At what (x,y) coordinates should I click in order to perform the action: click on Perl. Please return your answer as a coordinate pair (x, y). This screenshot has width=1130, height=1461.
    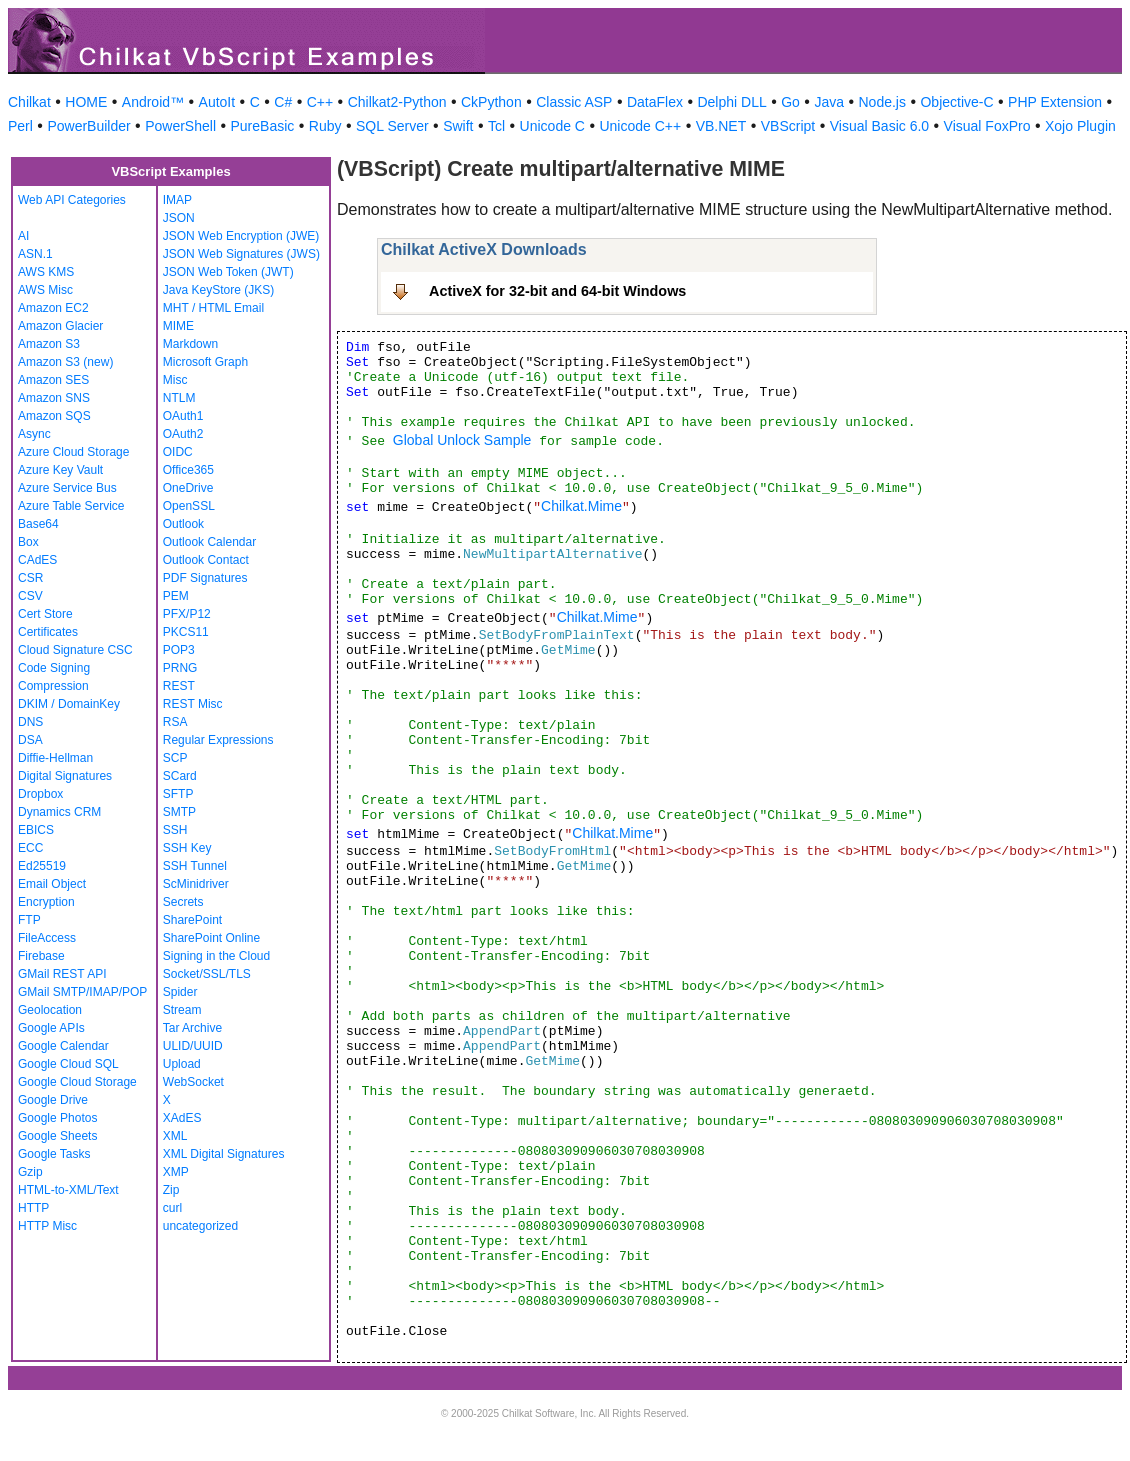
    Looking at the image, I should click on (20, 126).